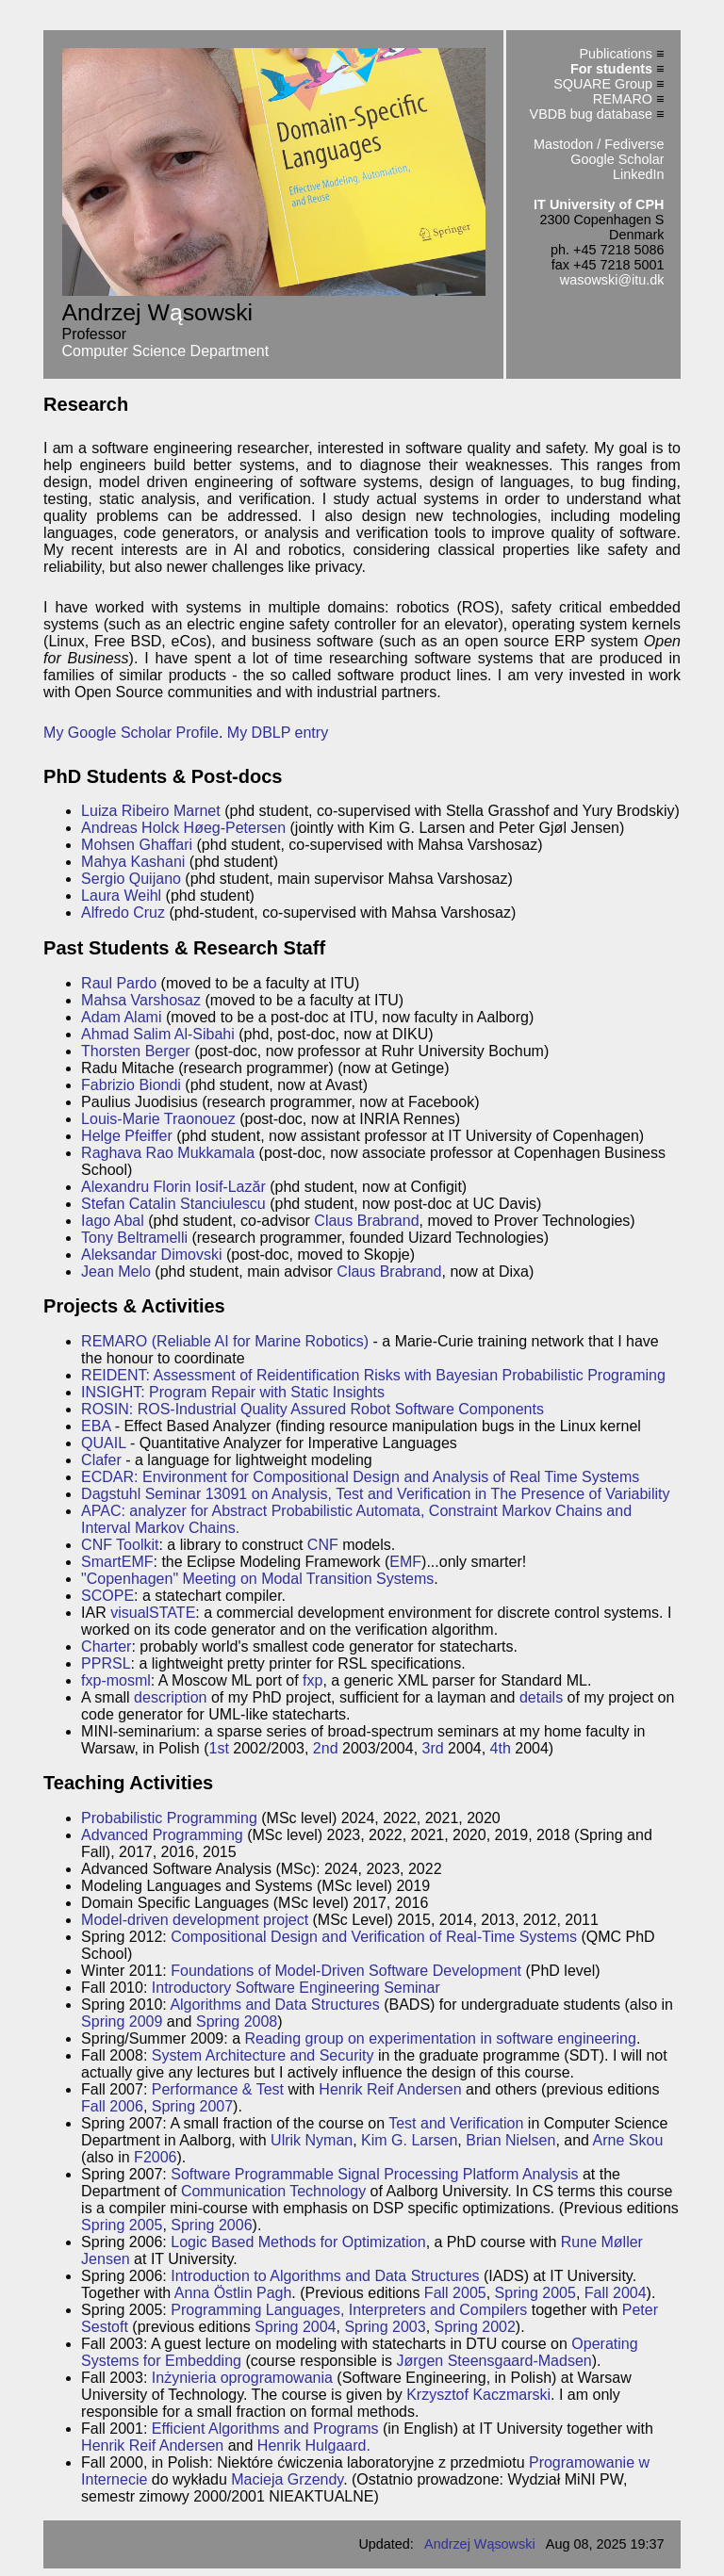 The height and width of the screenshot is (2576, 724). Describe the element at coordinates (112, 1221) in the screenshot. I see `Iago Abal` at that location.